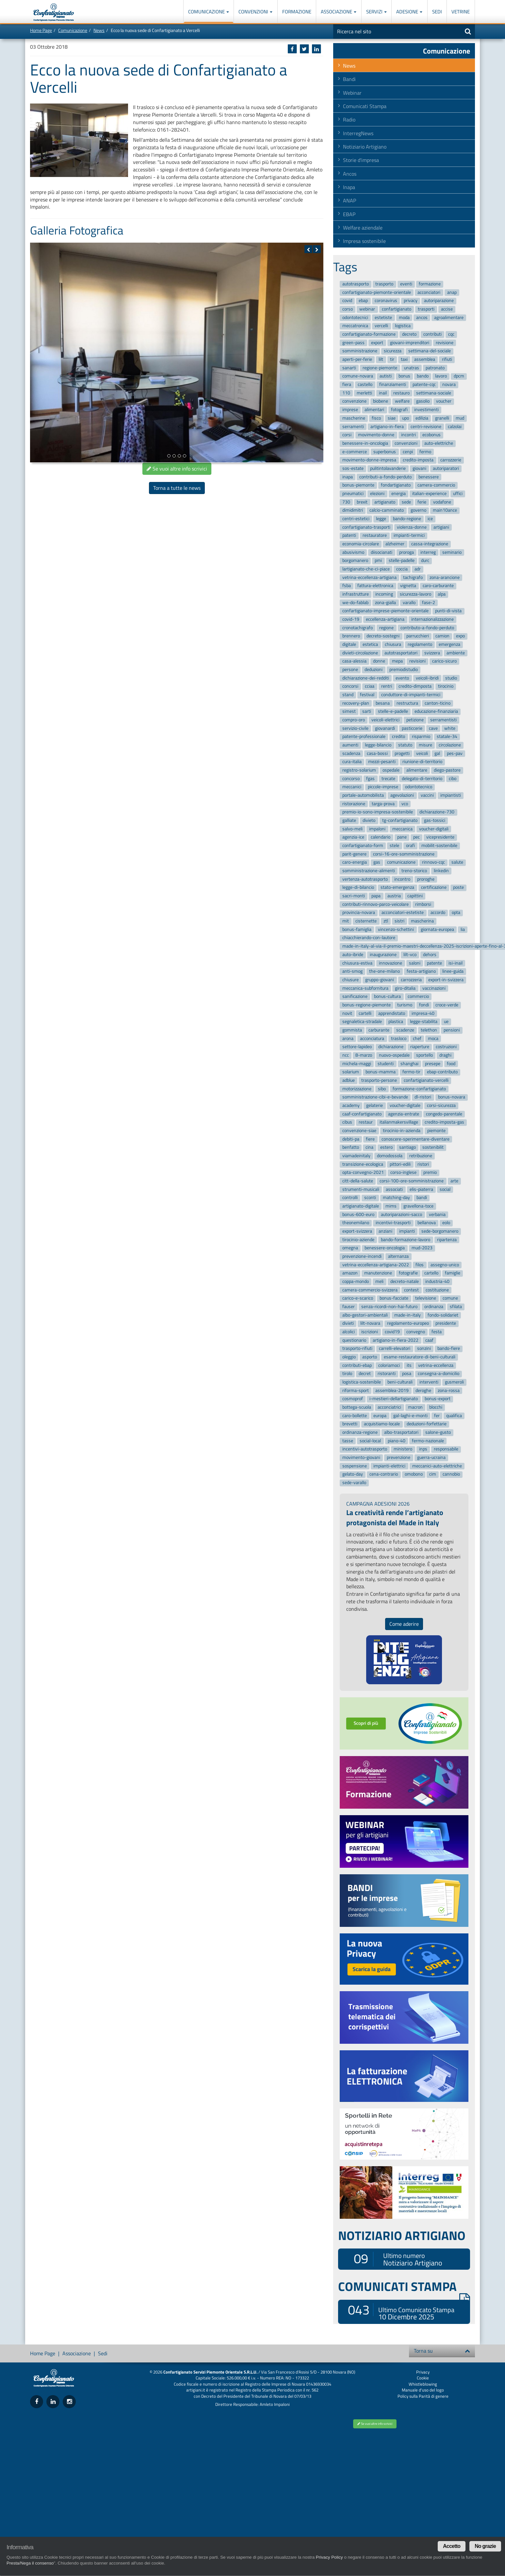 The height and width of the screenshot is (2576, 505). What do you see at coordinates (381, 552) in the screenshot?
I see `diisocianati` at bounding box center [381, 552].